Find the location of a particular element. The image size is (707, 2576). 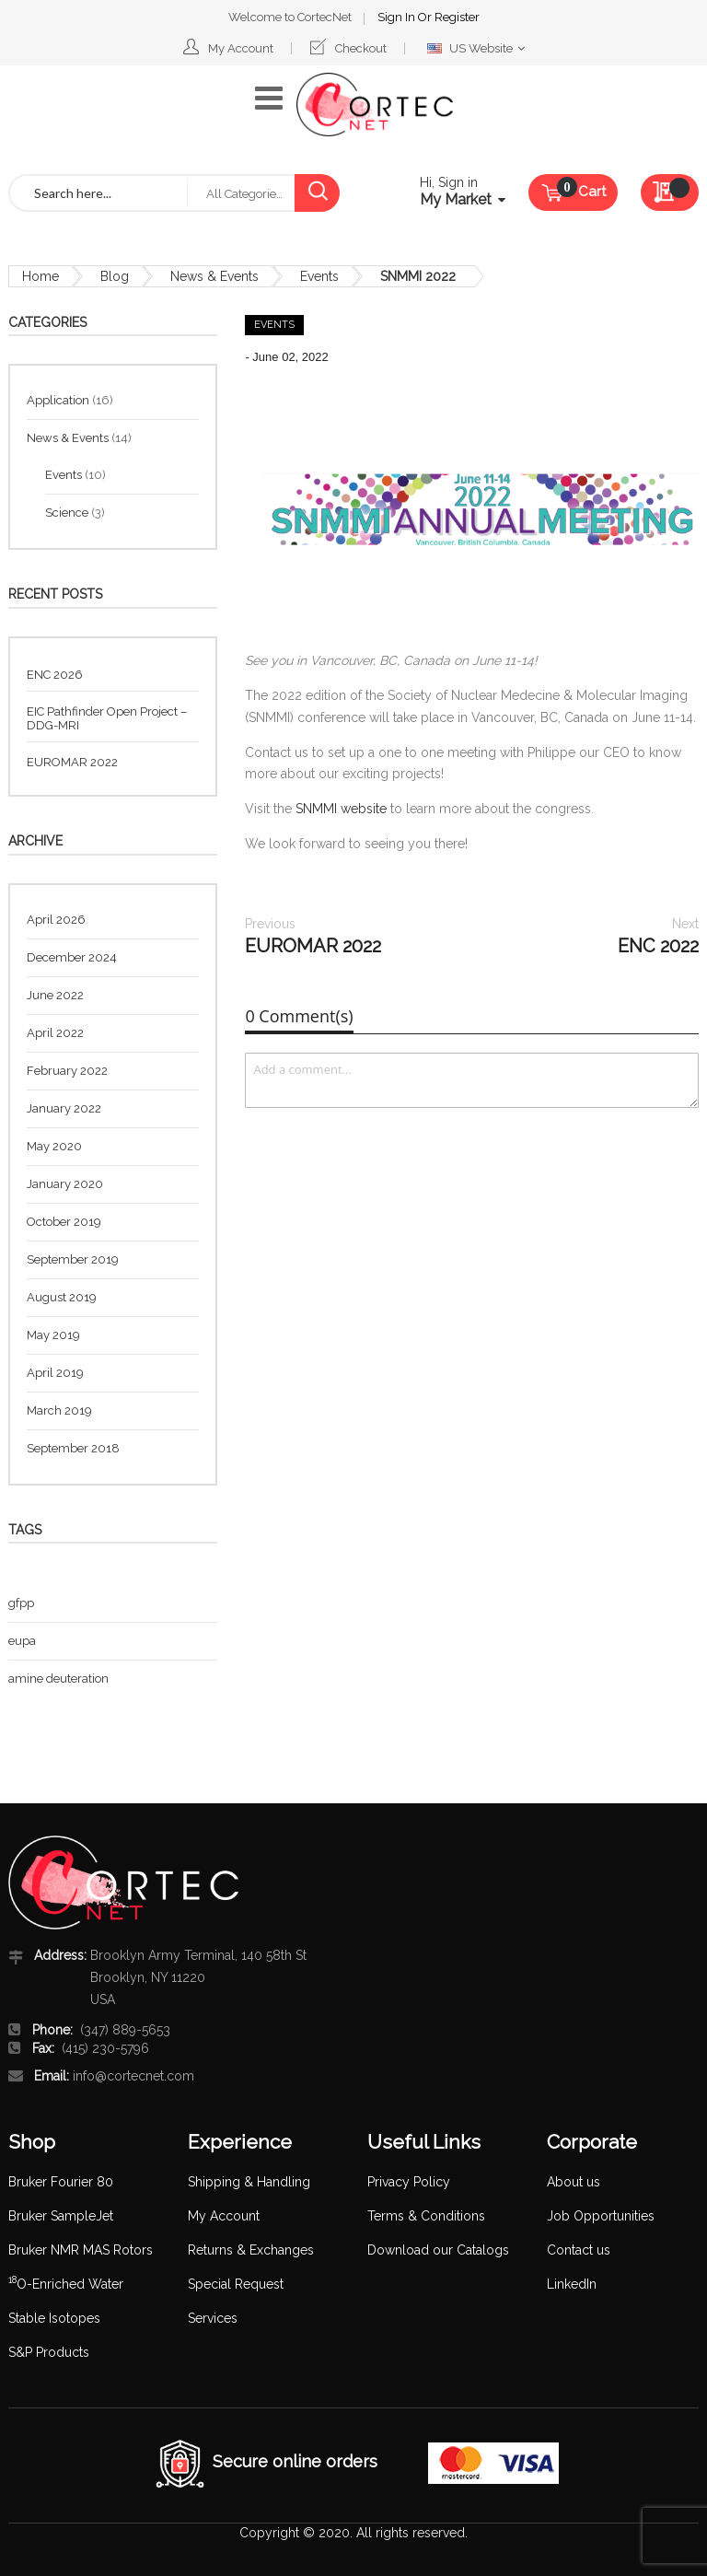

April 2022 is located at coordinates (55, 1033).